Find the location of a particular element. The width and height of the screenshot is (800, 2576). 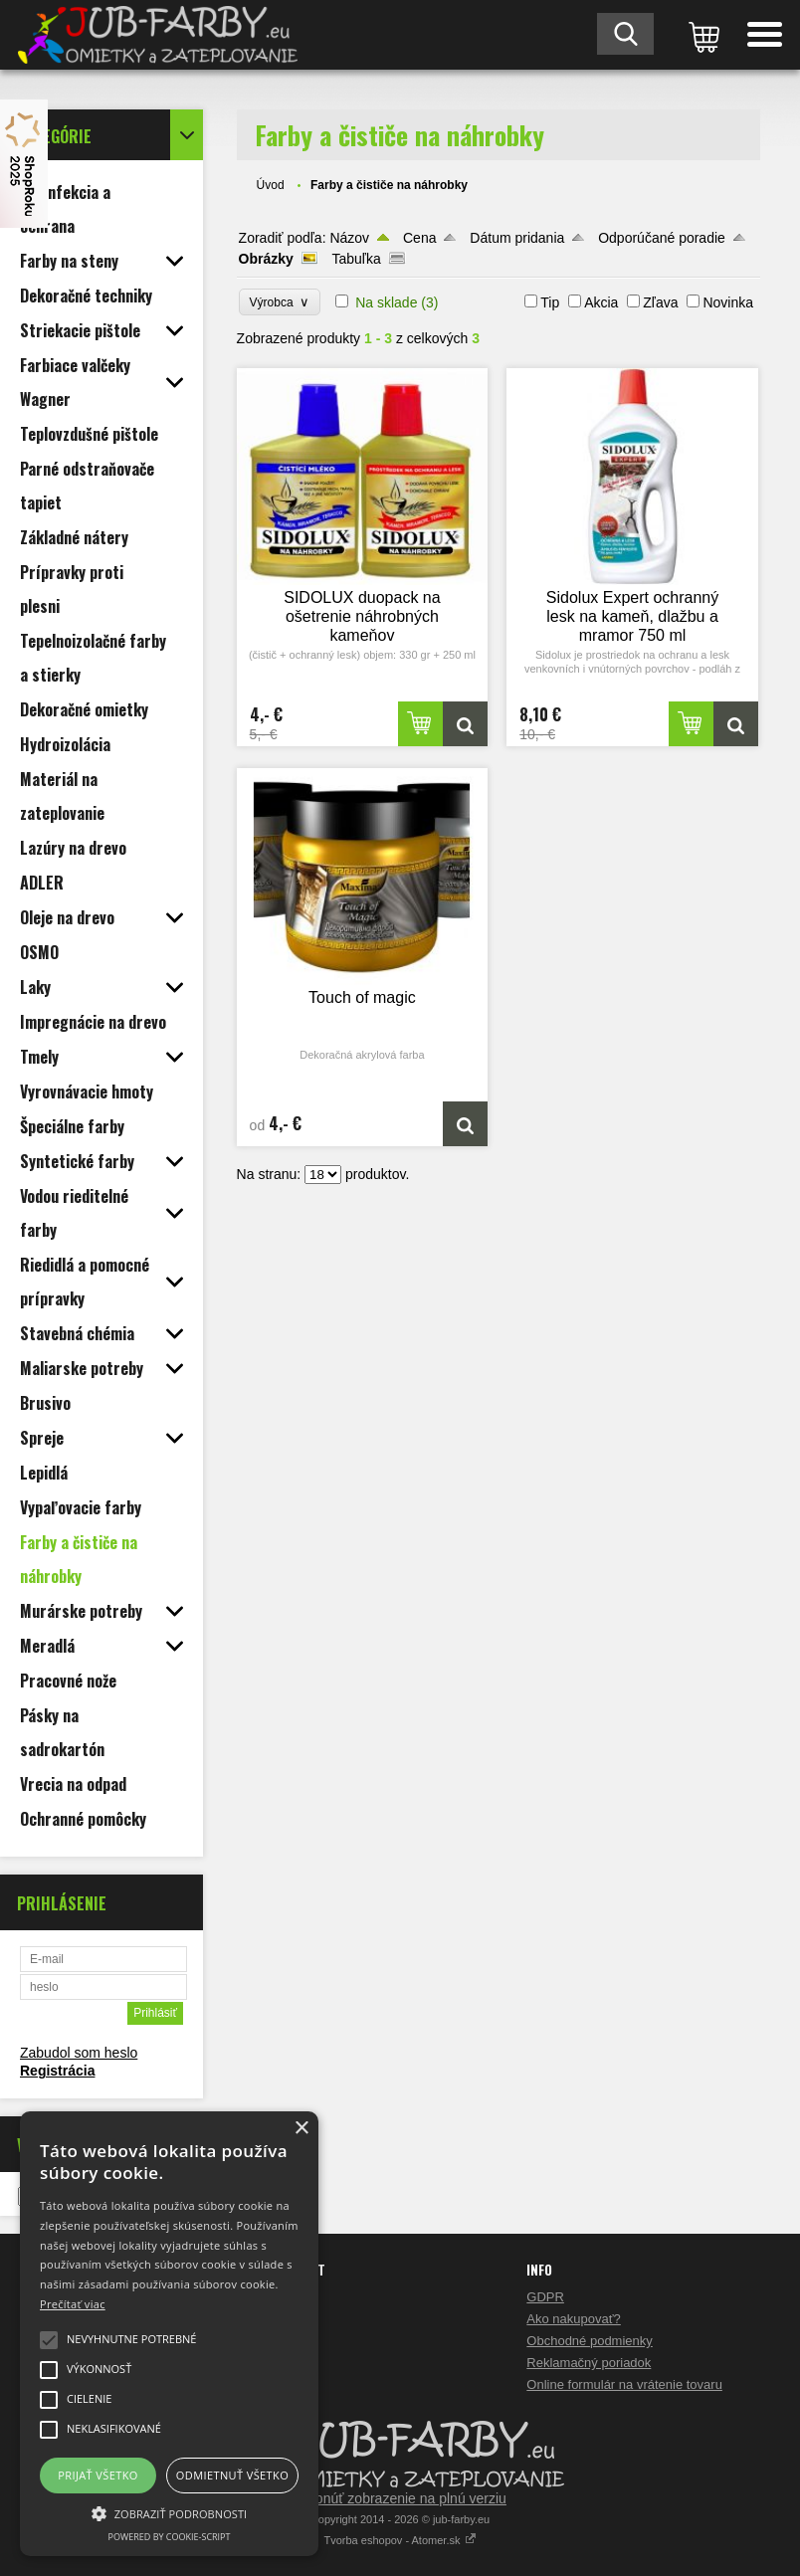

Prepnúť zobrazenie na plnú verziu is located at coordinates (400, 2498).